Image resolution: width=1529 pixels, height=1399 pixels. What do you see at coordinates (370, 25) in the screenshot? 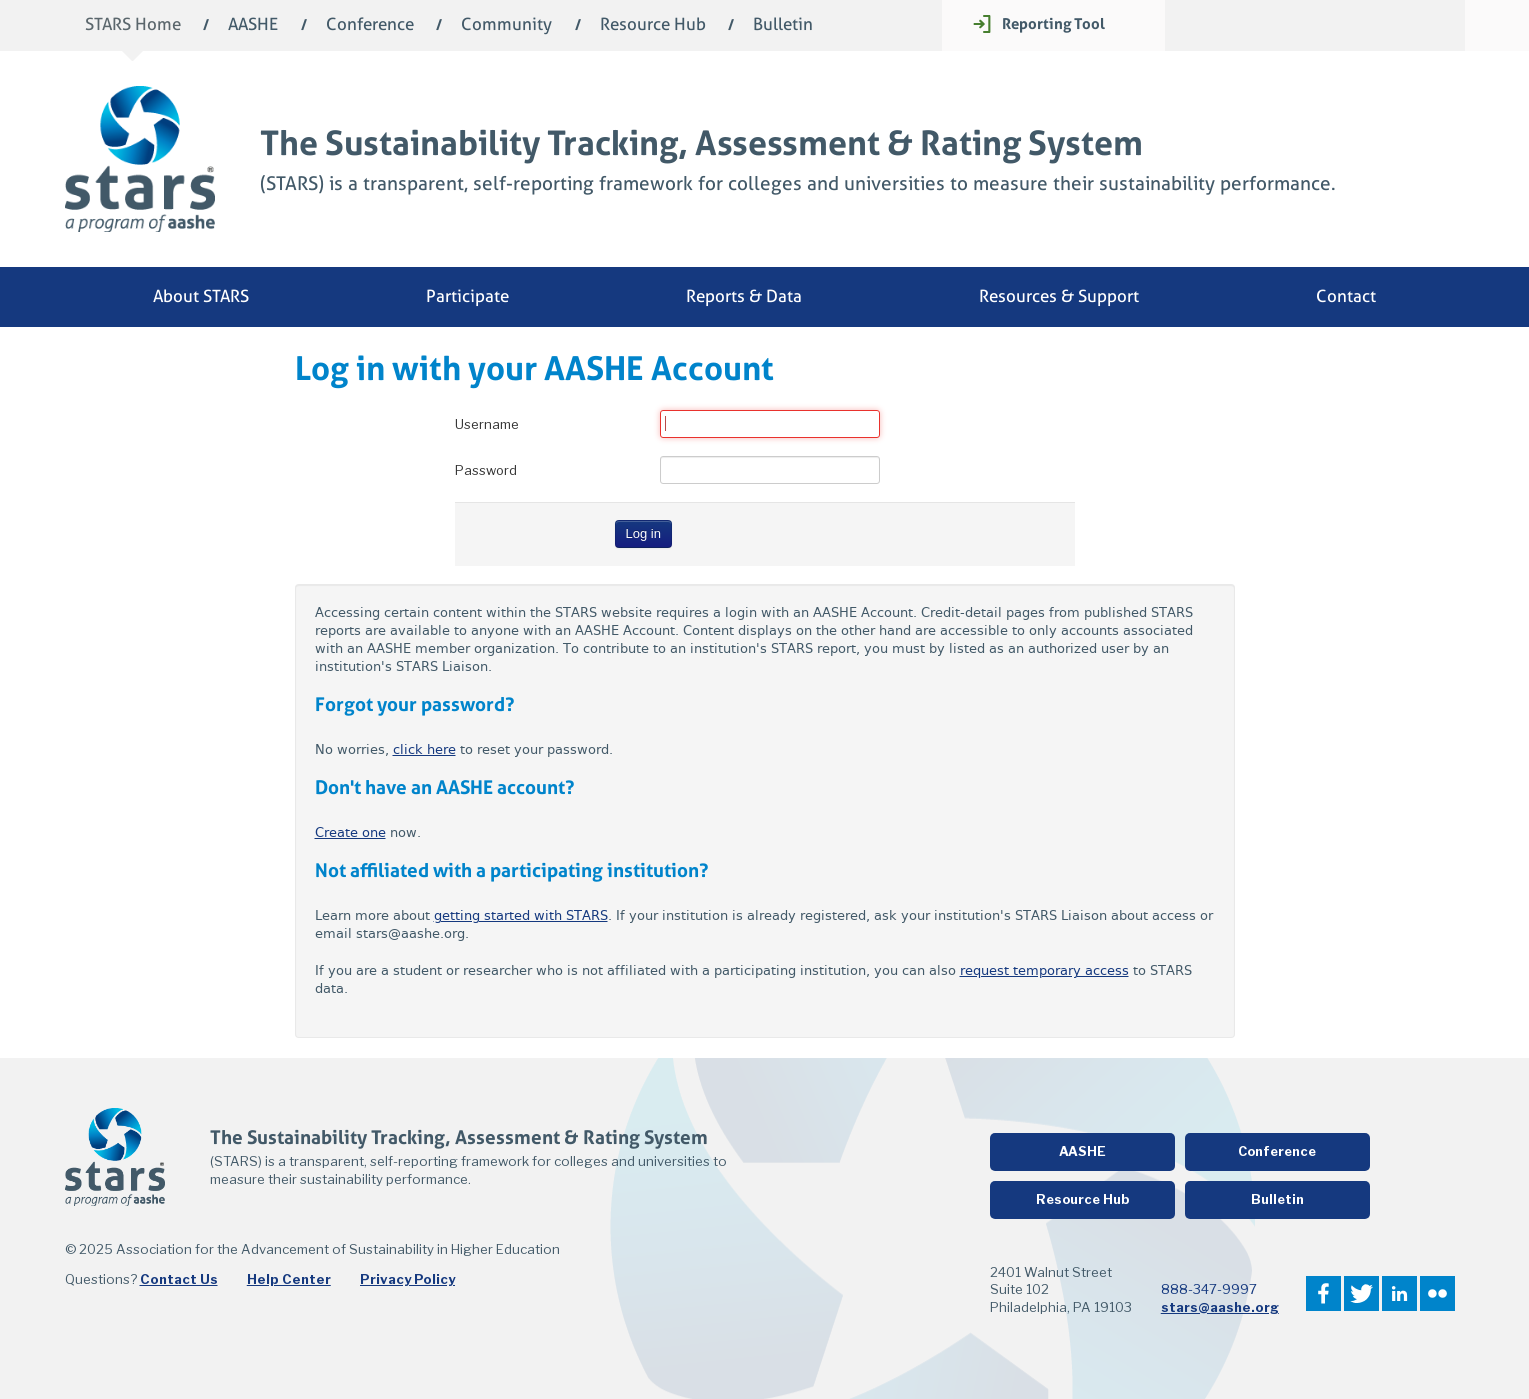
I see `Conference` at bounding box center [370, 25].